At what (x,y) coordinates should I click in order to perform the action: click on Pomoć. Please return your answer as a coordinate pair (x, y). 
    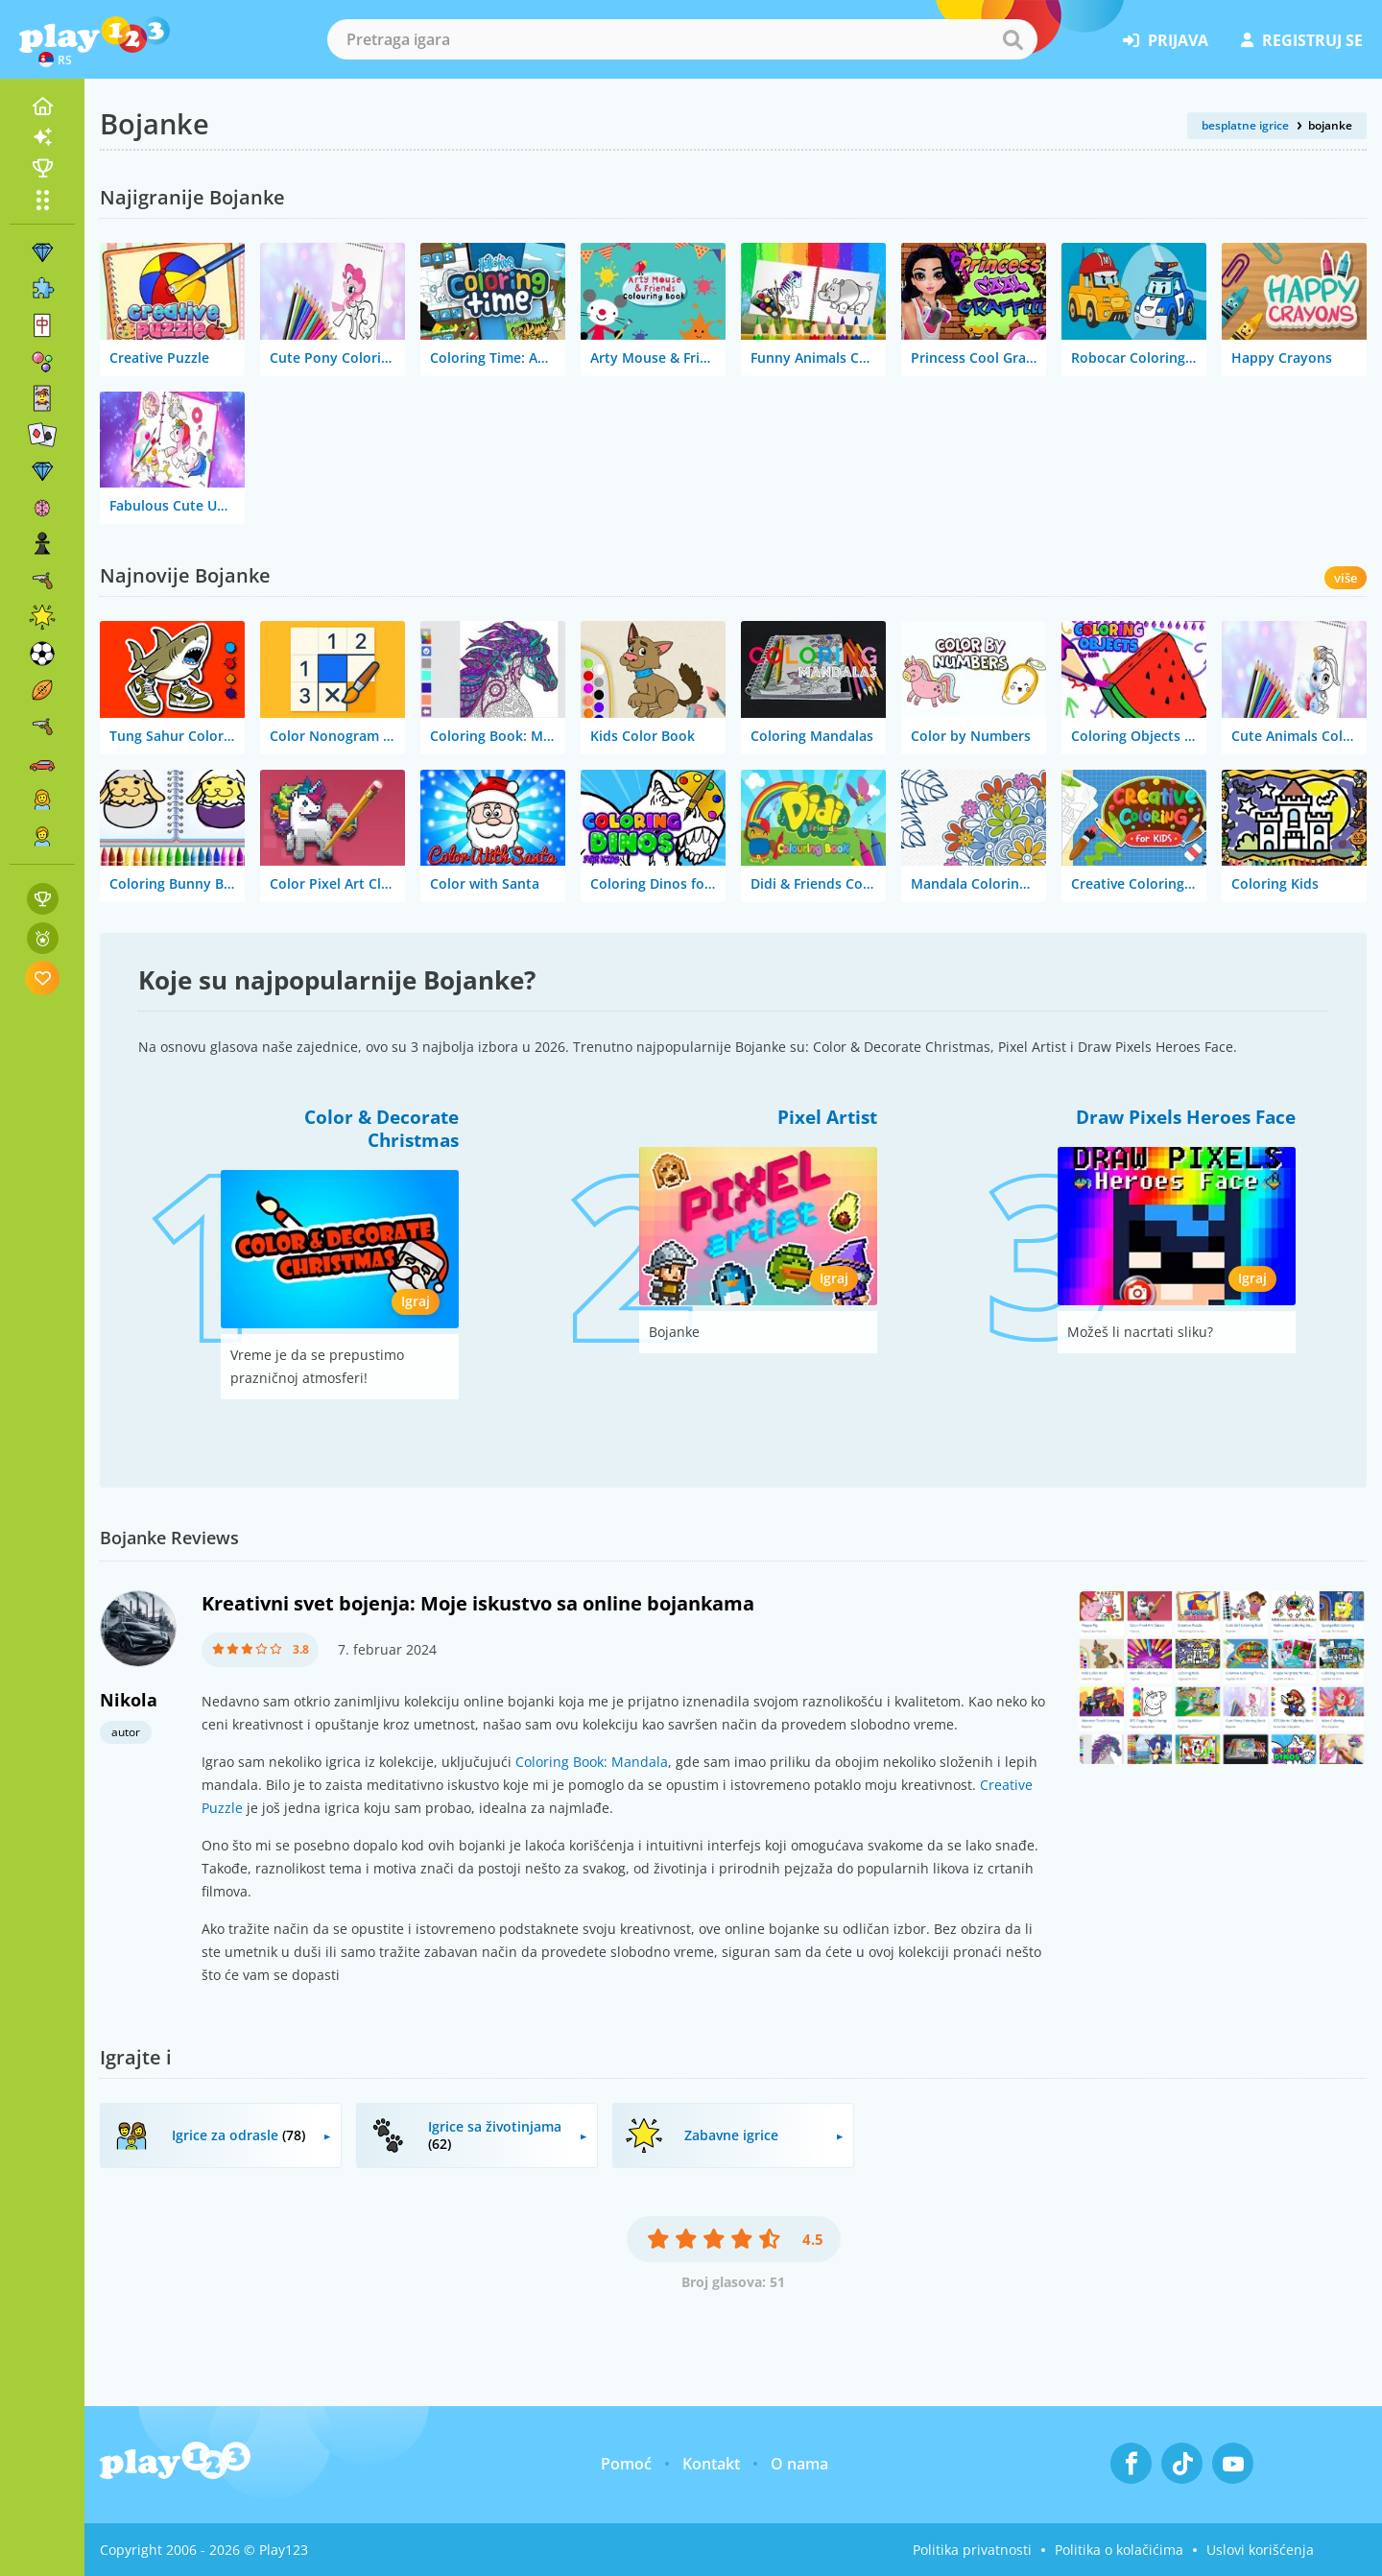
    Looking at the image, I should click on (626, 2463).